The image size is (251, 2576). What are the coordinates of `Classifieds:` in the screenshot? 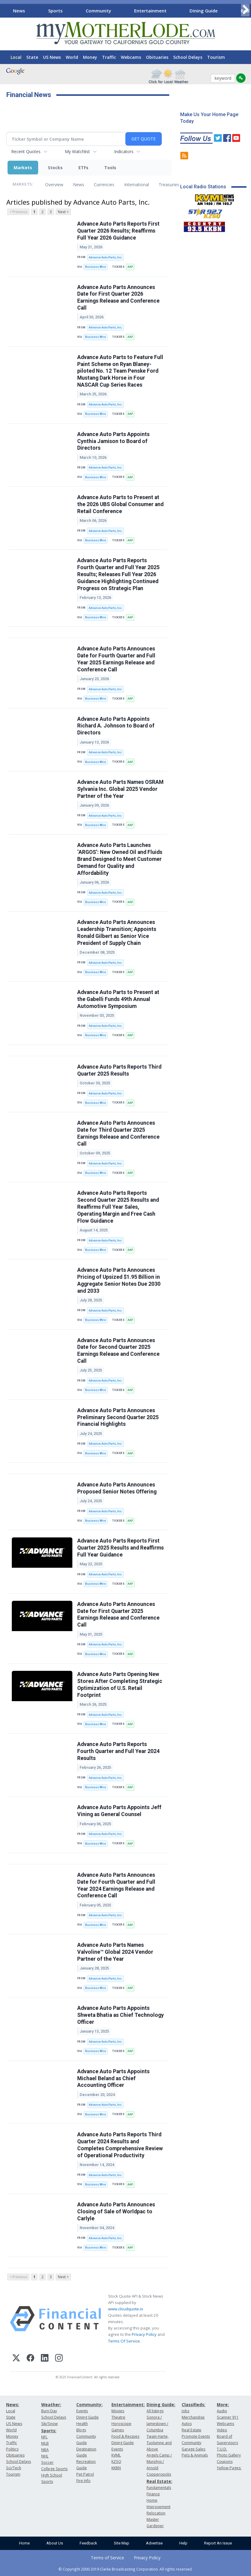 It's located at (193, 2404).